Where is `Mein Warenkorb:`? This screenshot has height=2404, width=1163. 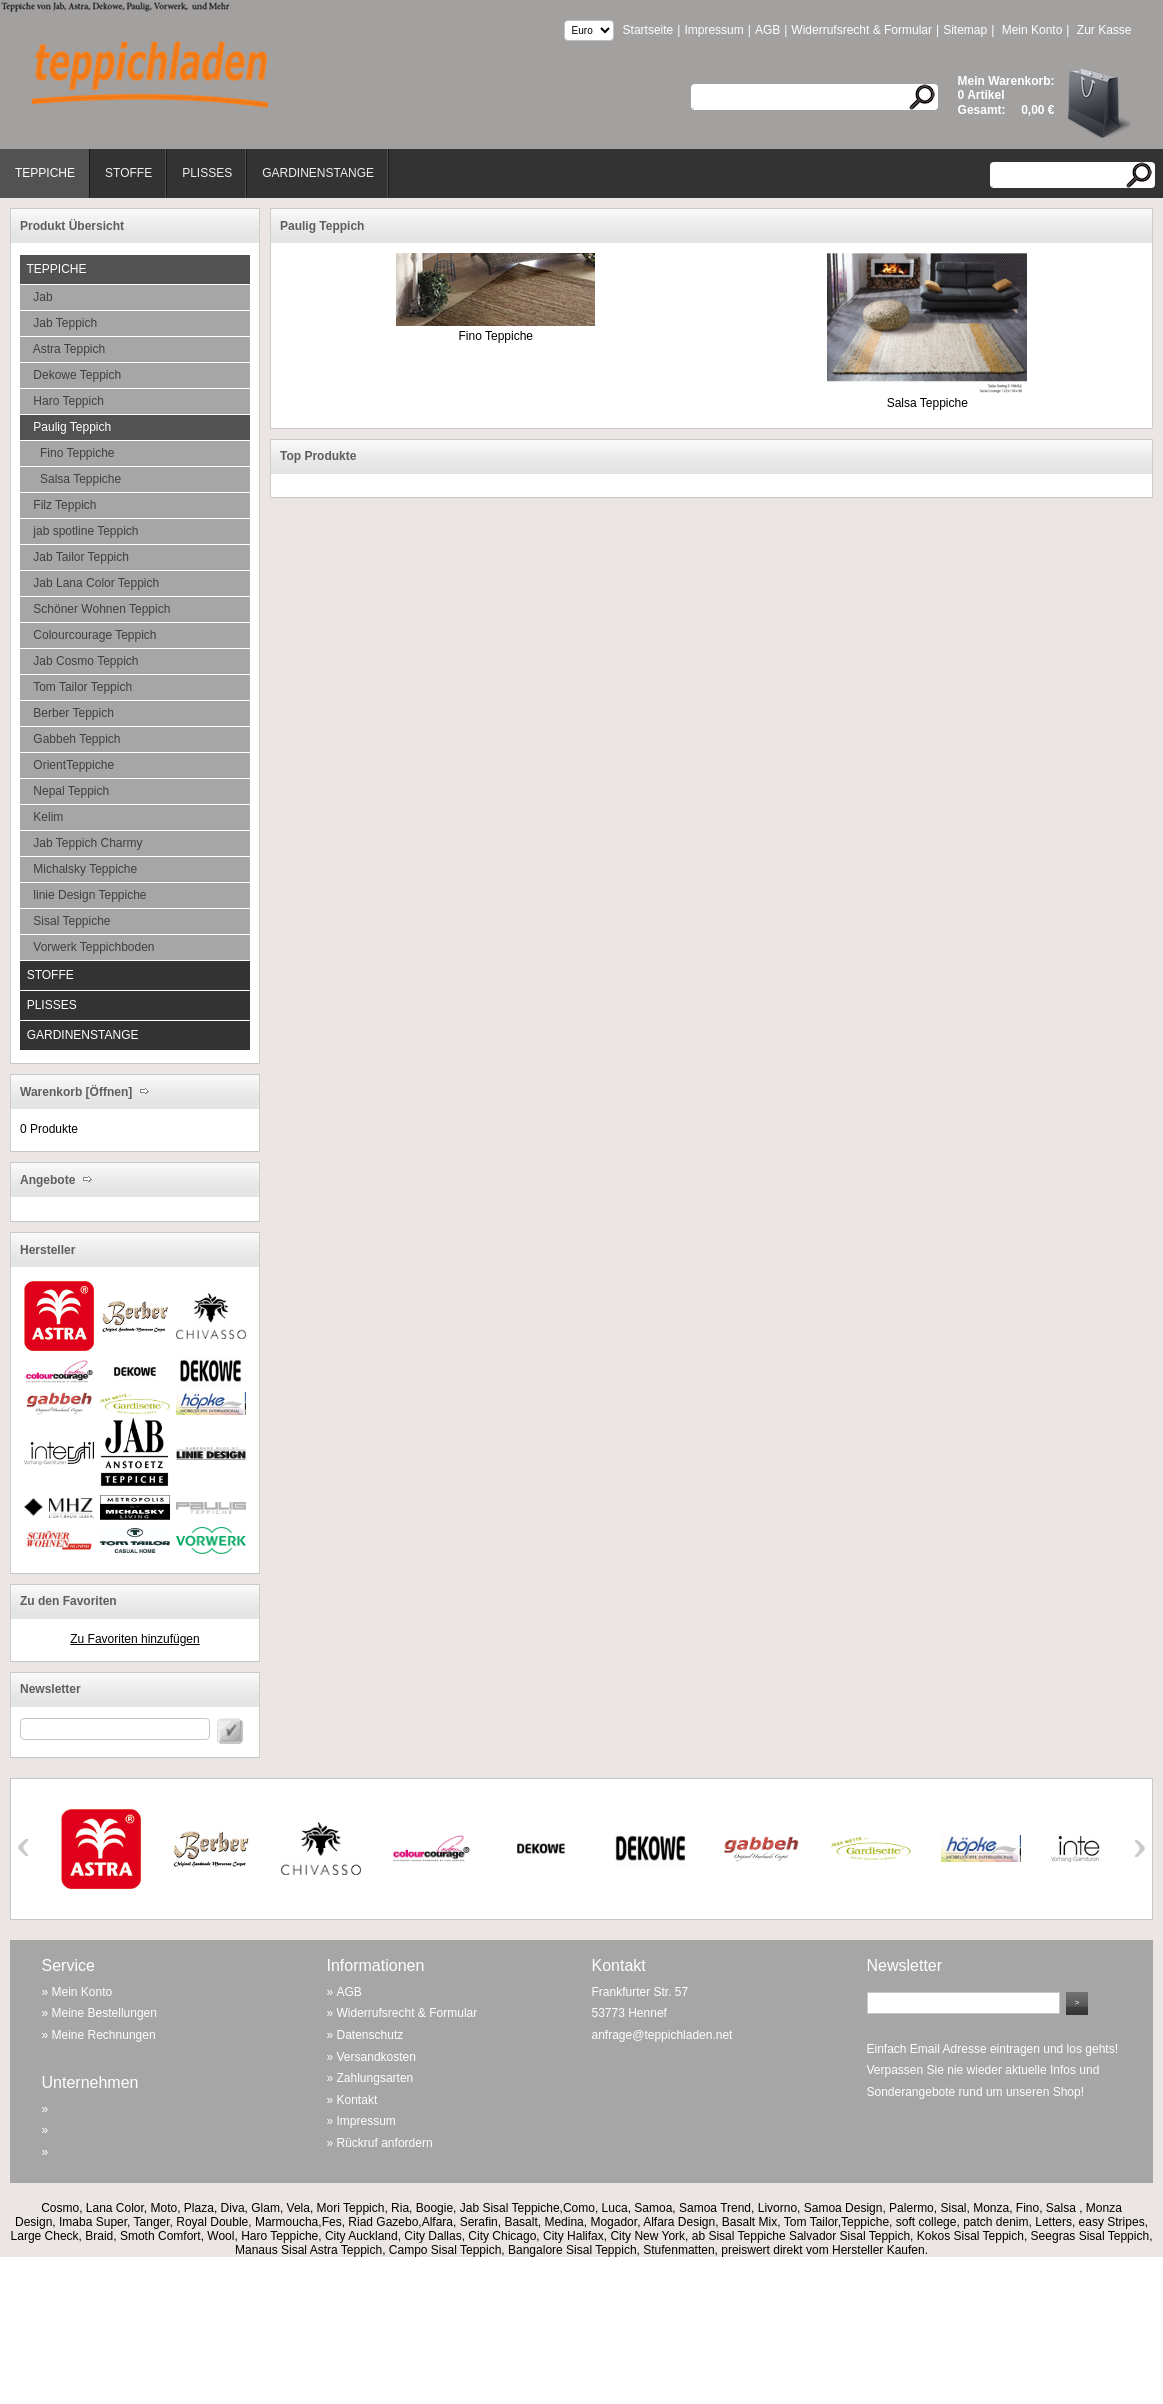 Mein Warenkorb: is located at coordinates (1006, 81).